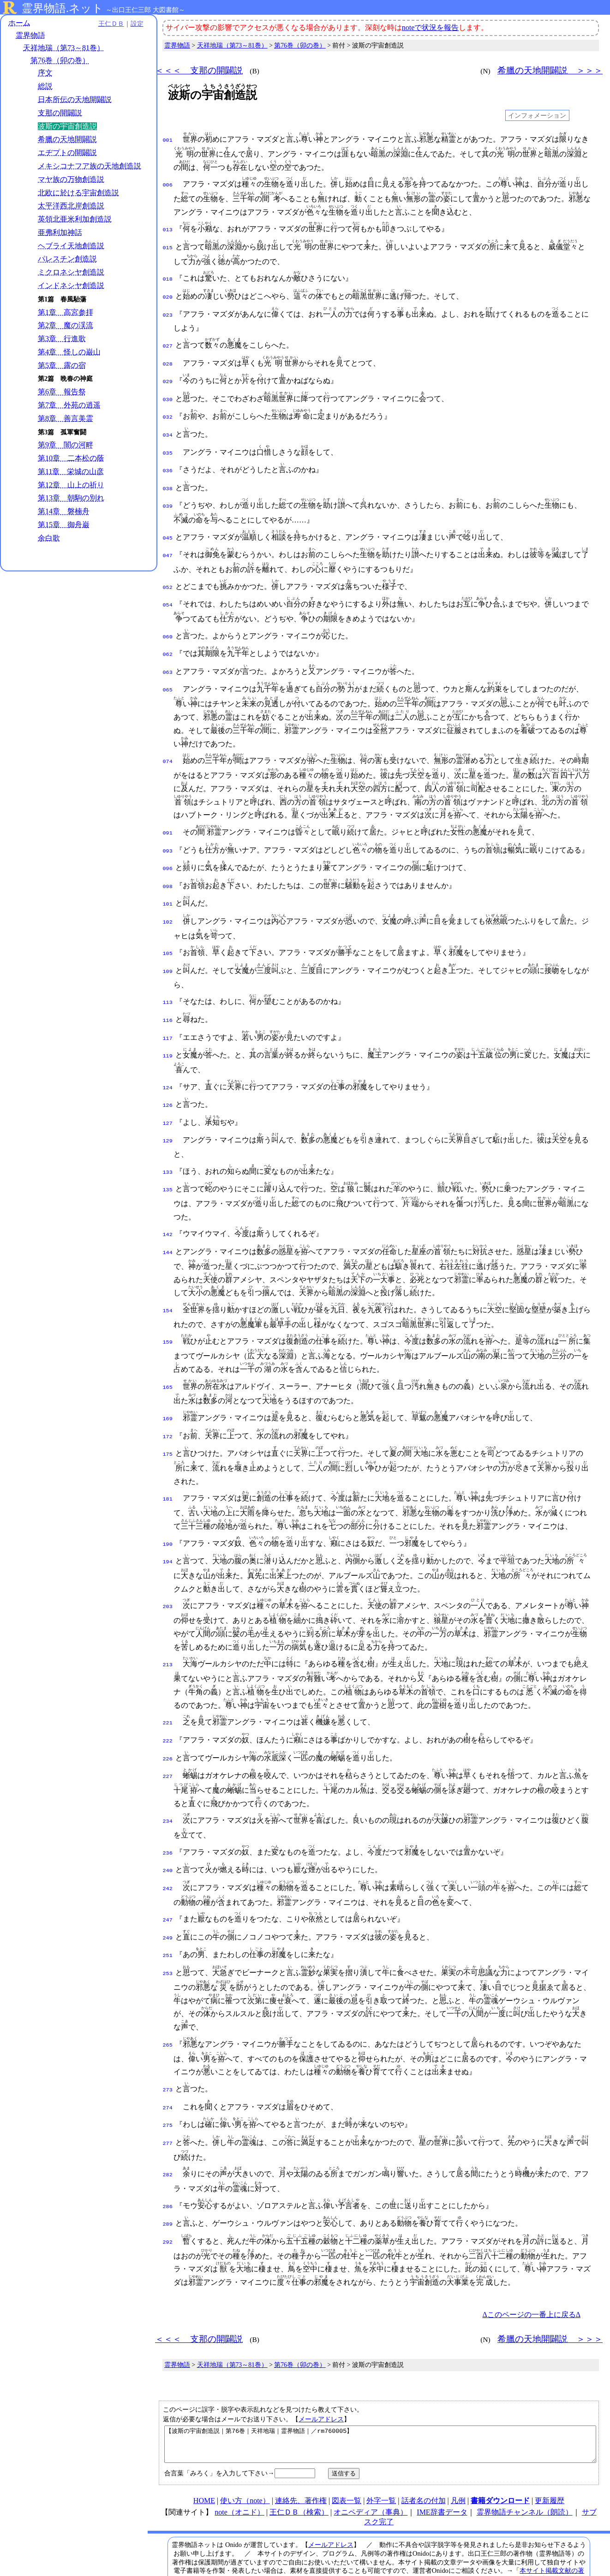  What do you see at coordinates (71, 216) in the screenshot?
I see `太平洋西北岸創造説` at bounding box center [71, 216].